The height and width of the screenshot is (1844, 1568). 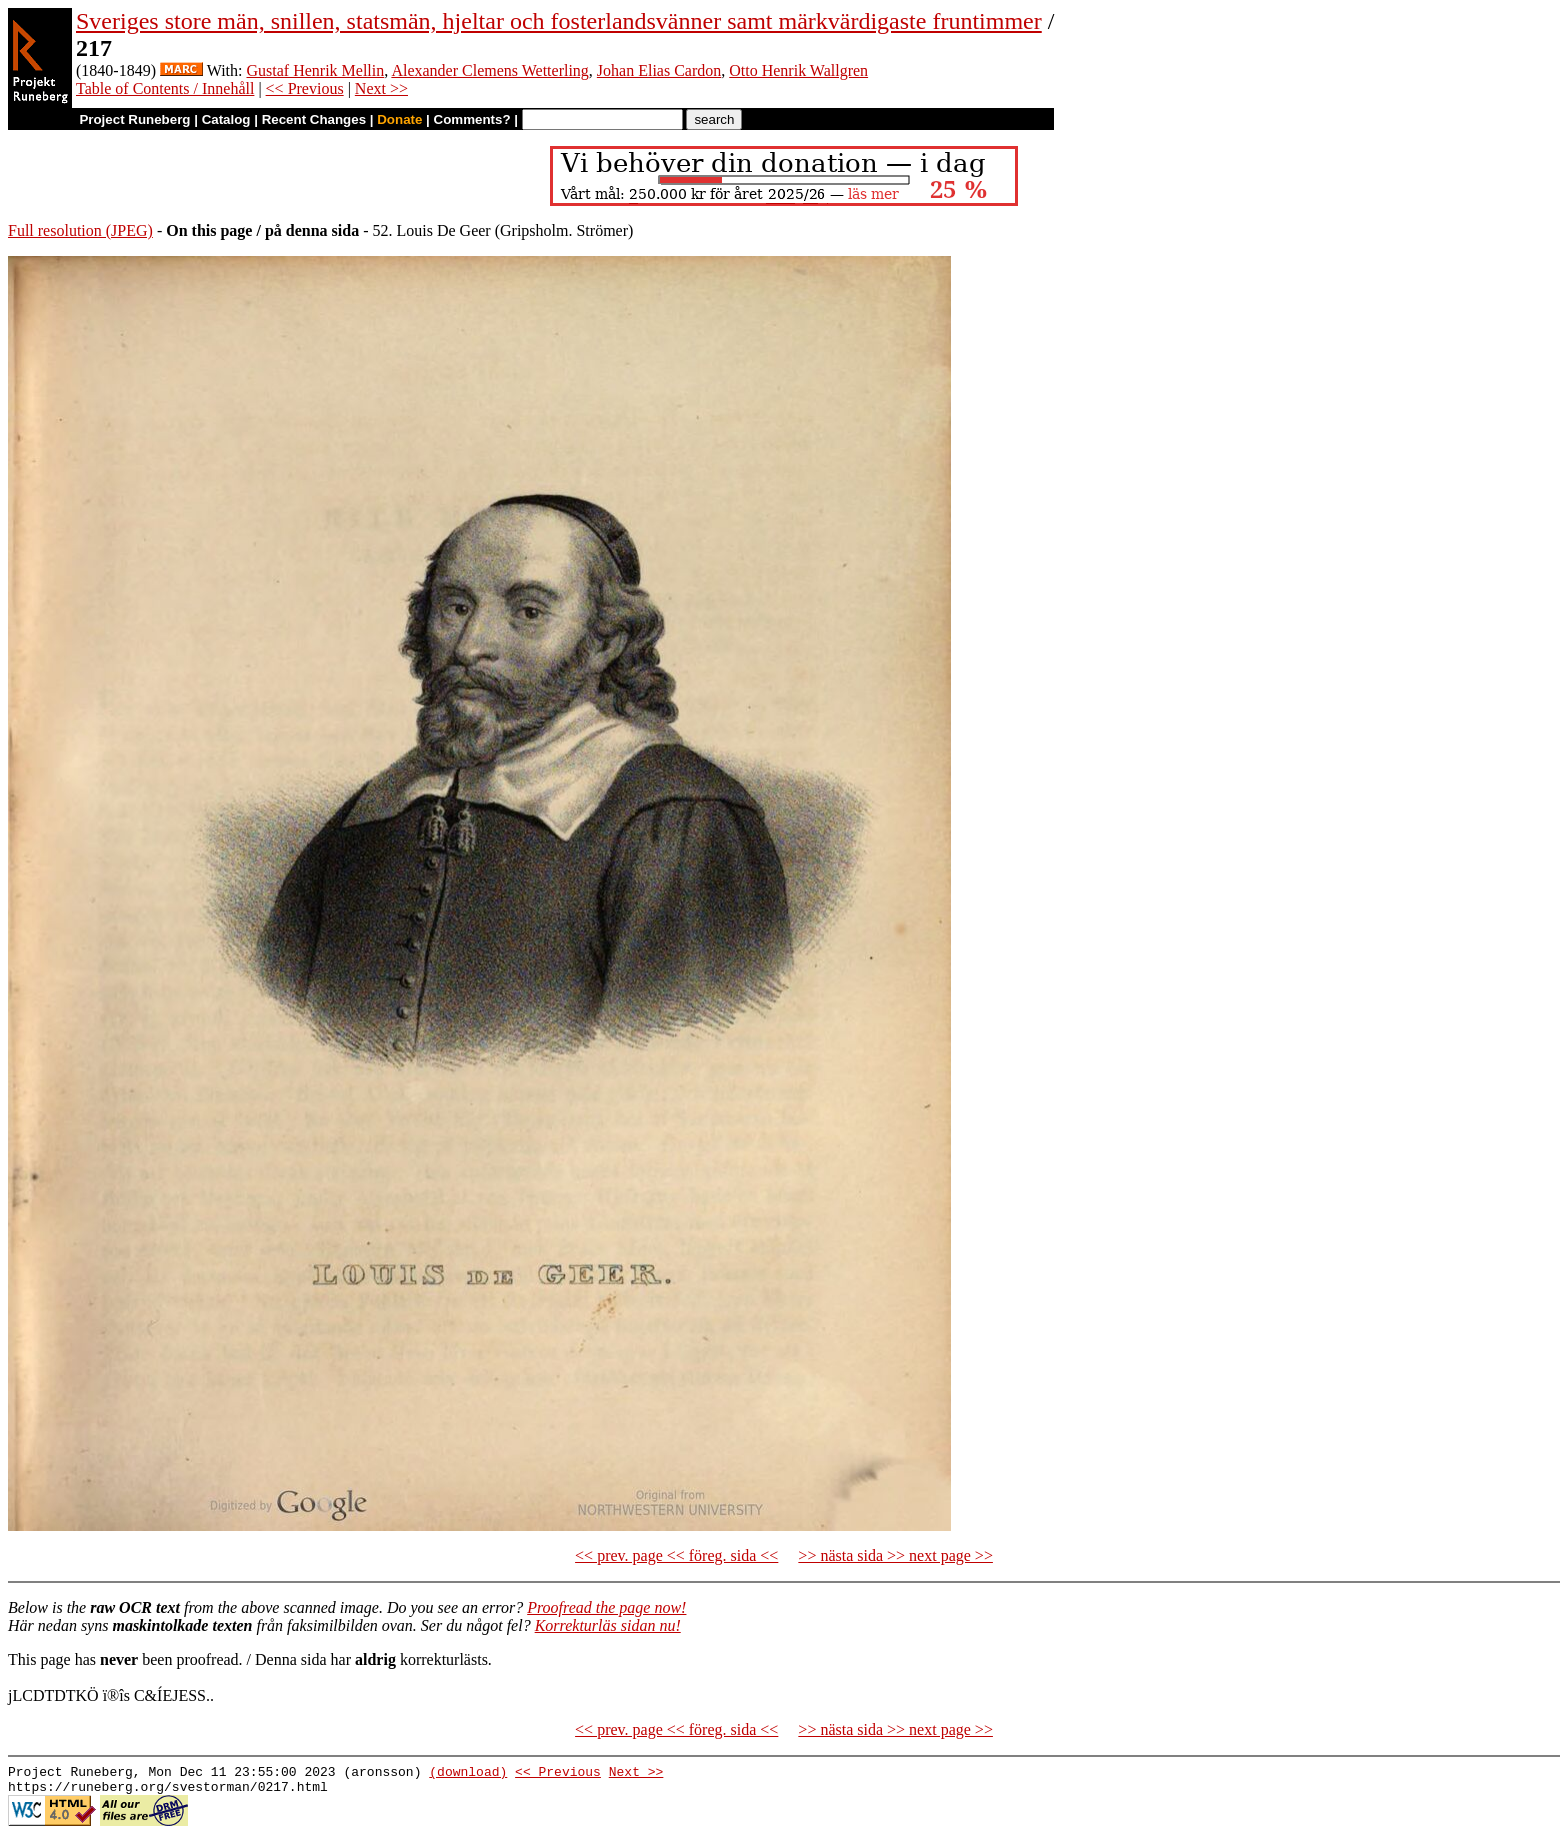 I want to click on Donate, so click(x=399, y=119).